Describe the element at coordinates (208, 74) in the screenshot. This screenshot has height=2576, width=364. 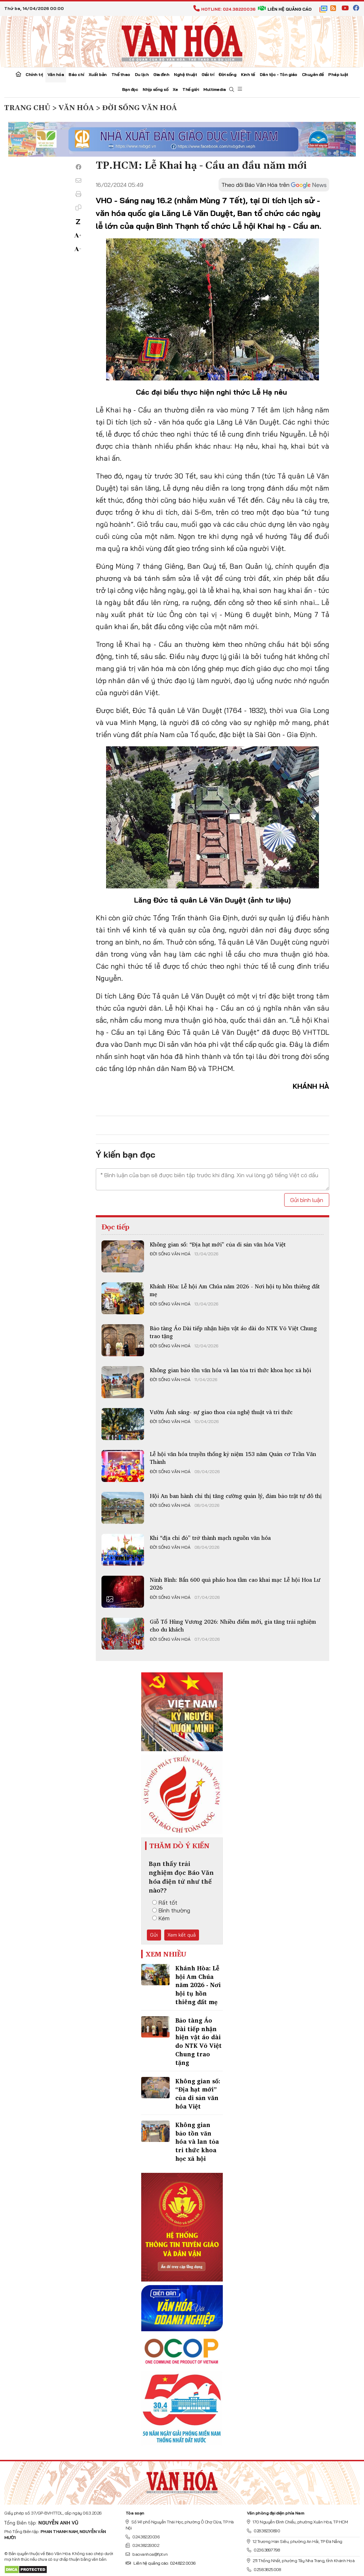
I see `Giải trí` at that location.